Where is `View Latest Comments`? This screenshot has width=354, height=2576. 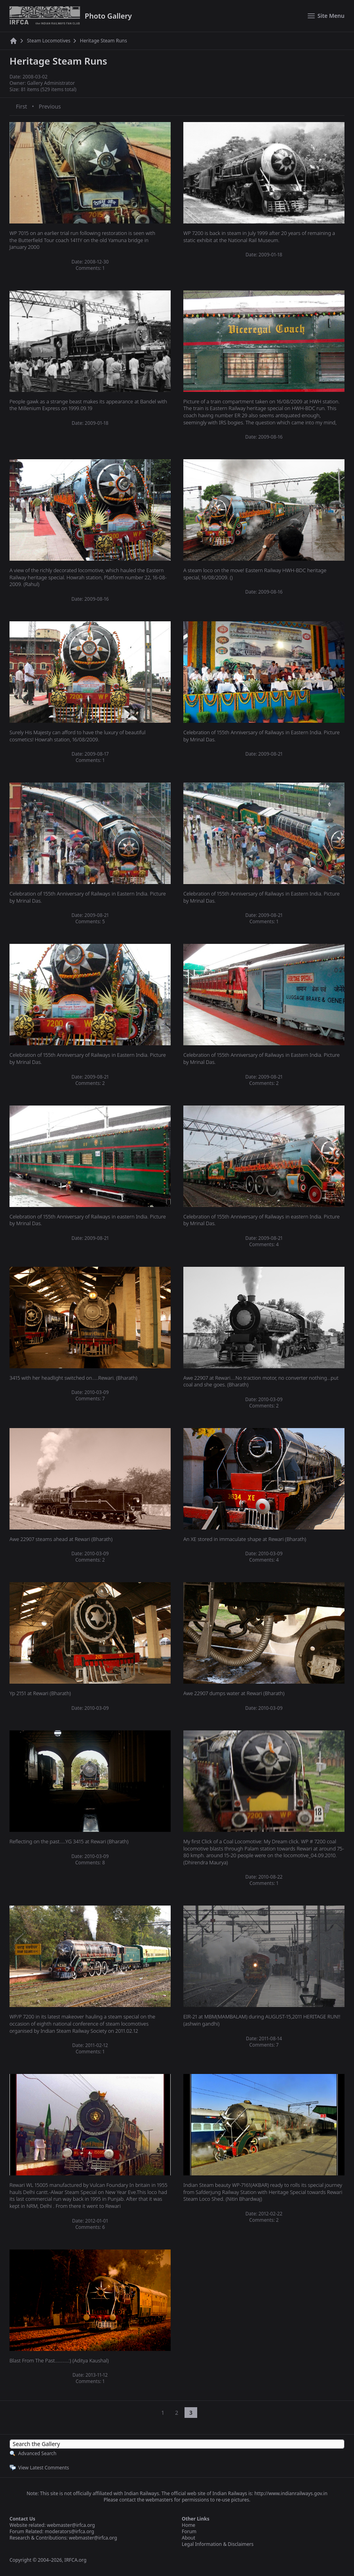
View Latest Comments is located at coordinates (43, 2467).